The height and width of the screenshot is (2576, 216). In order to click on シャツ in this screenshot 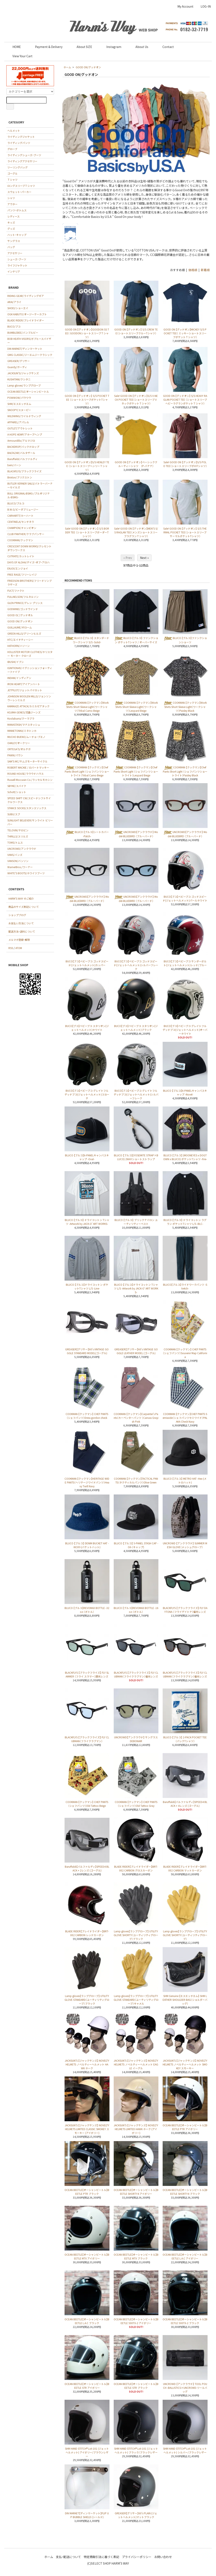, I will do `click(11, 198)`.